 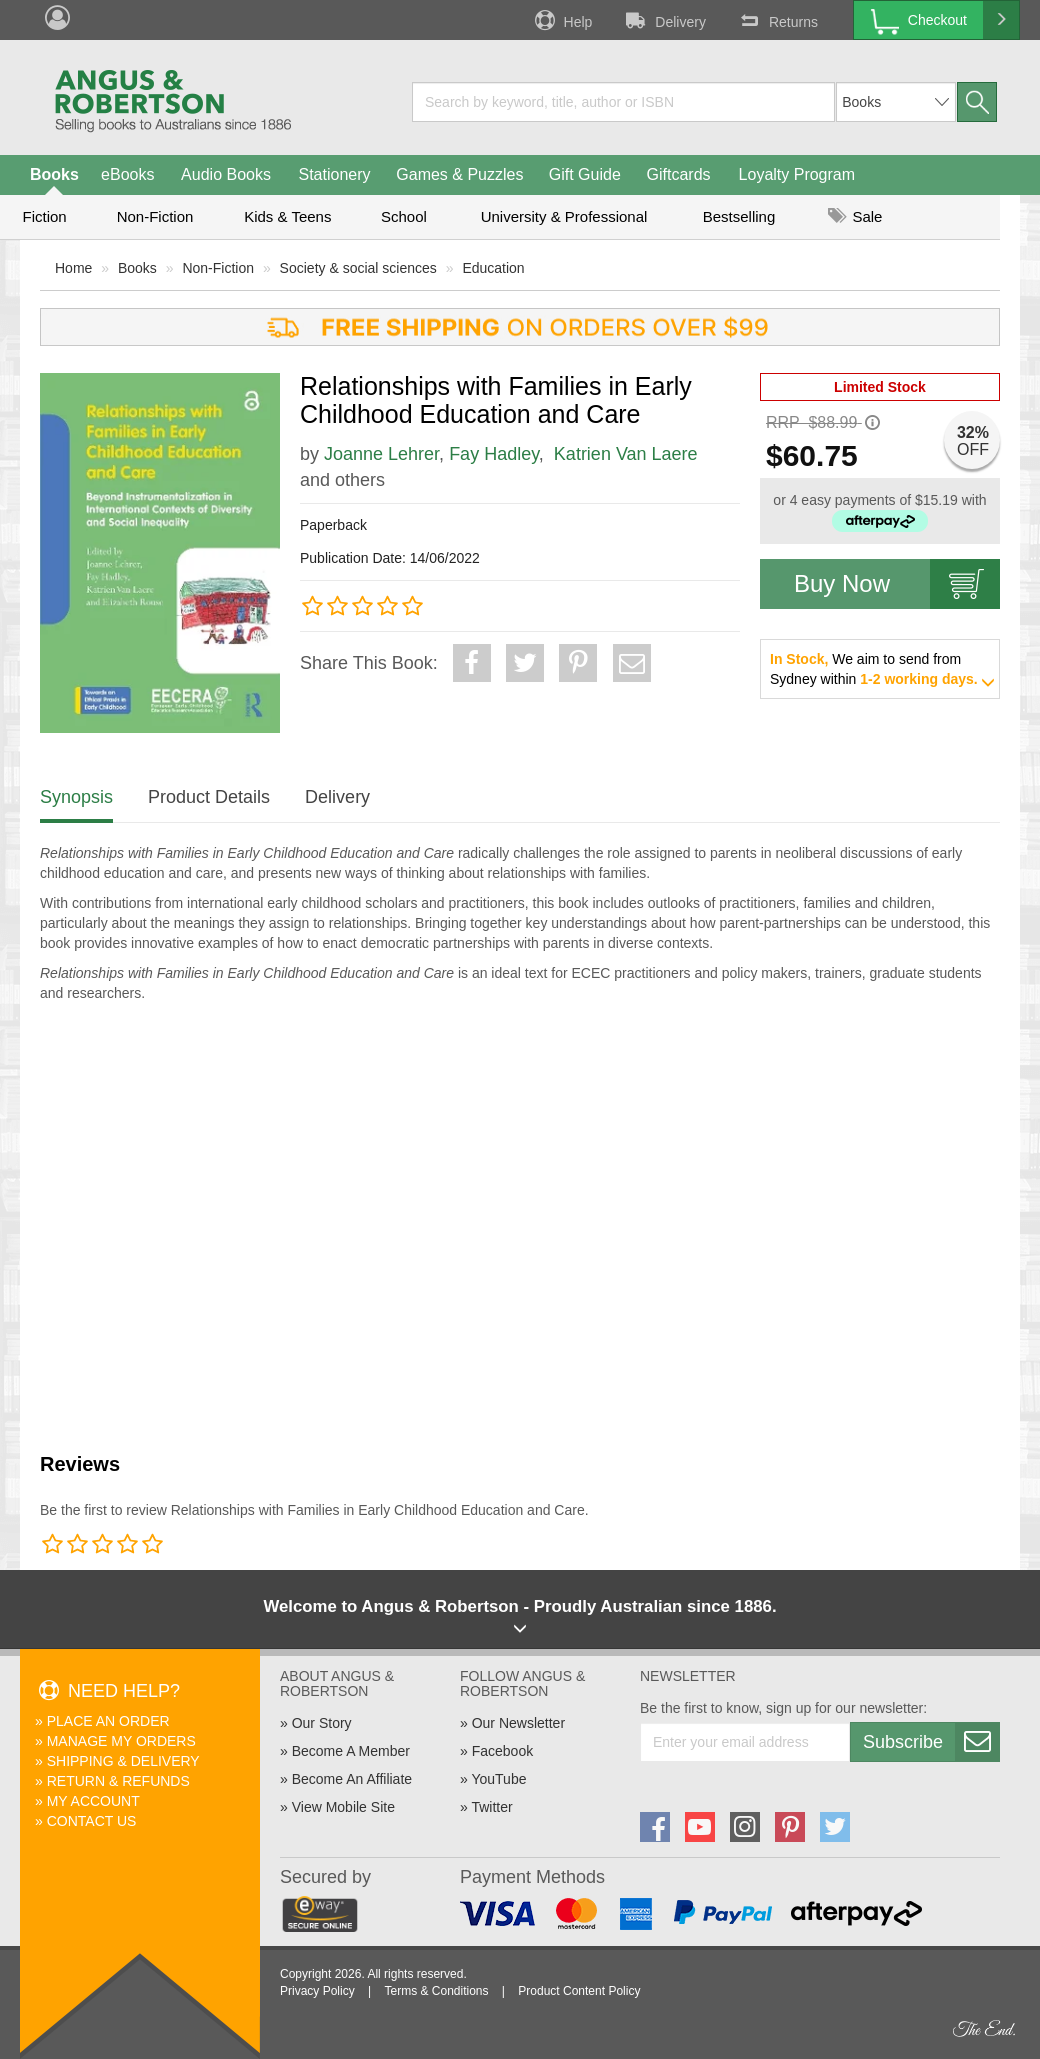 What do you see at coordinates (459, 174) in the screenshot?
I see `Games & Puzzles` at bounding box center [459, 174].